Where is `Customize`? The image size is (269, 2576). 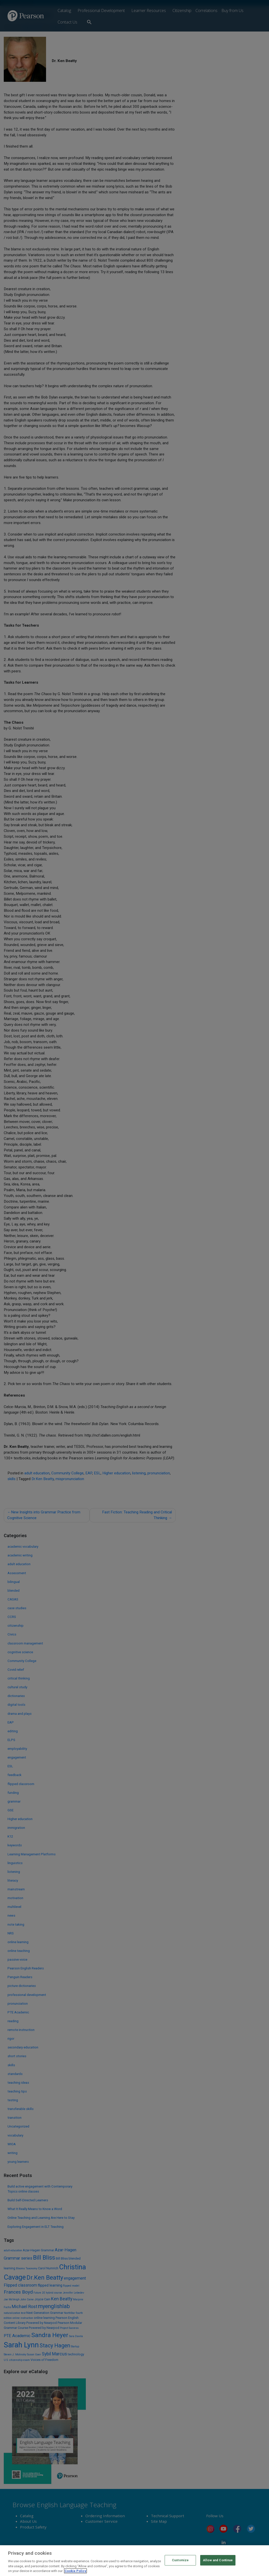
Customize is located at coordinates (180, 2565).